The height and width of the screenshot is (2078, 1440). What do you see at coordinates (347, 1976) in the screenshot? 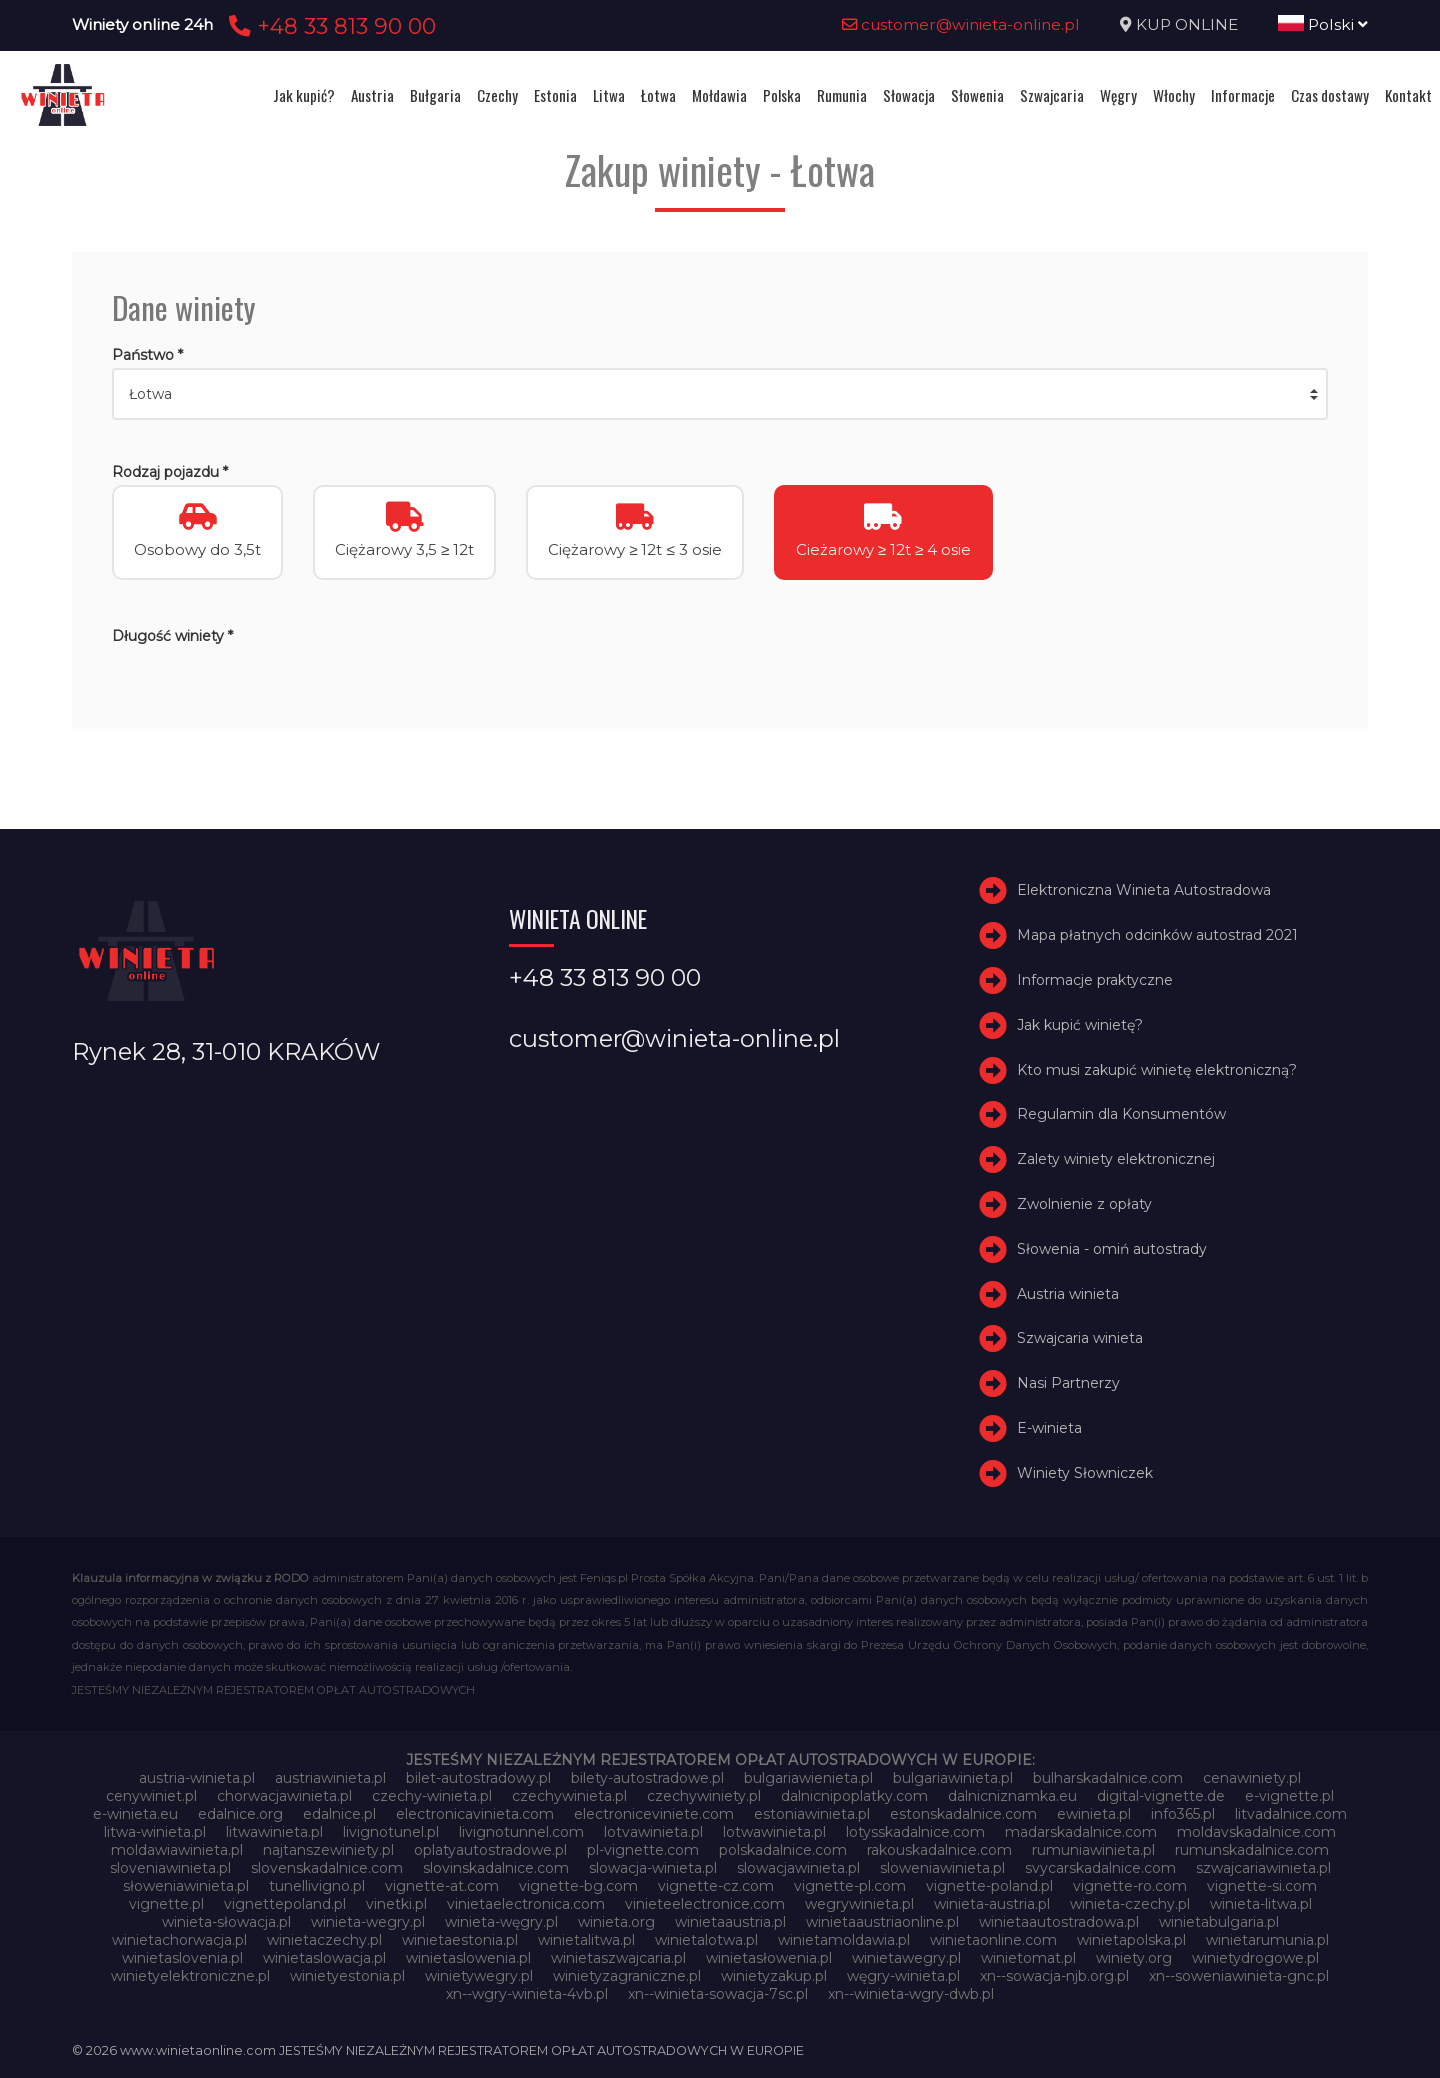
I see `winietyestonia.pl` at bounding box center [347, 1976].